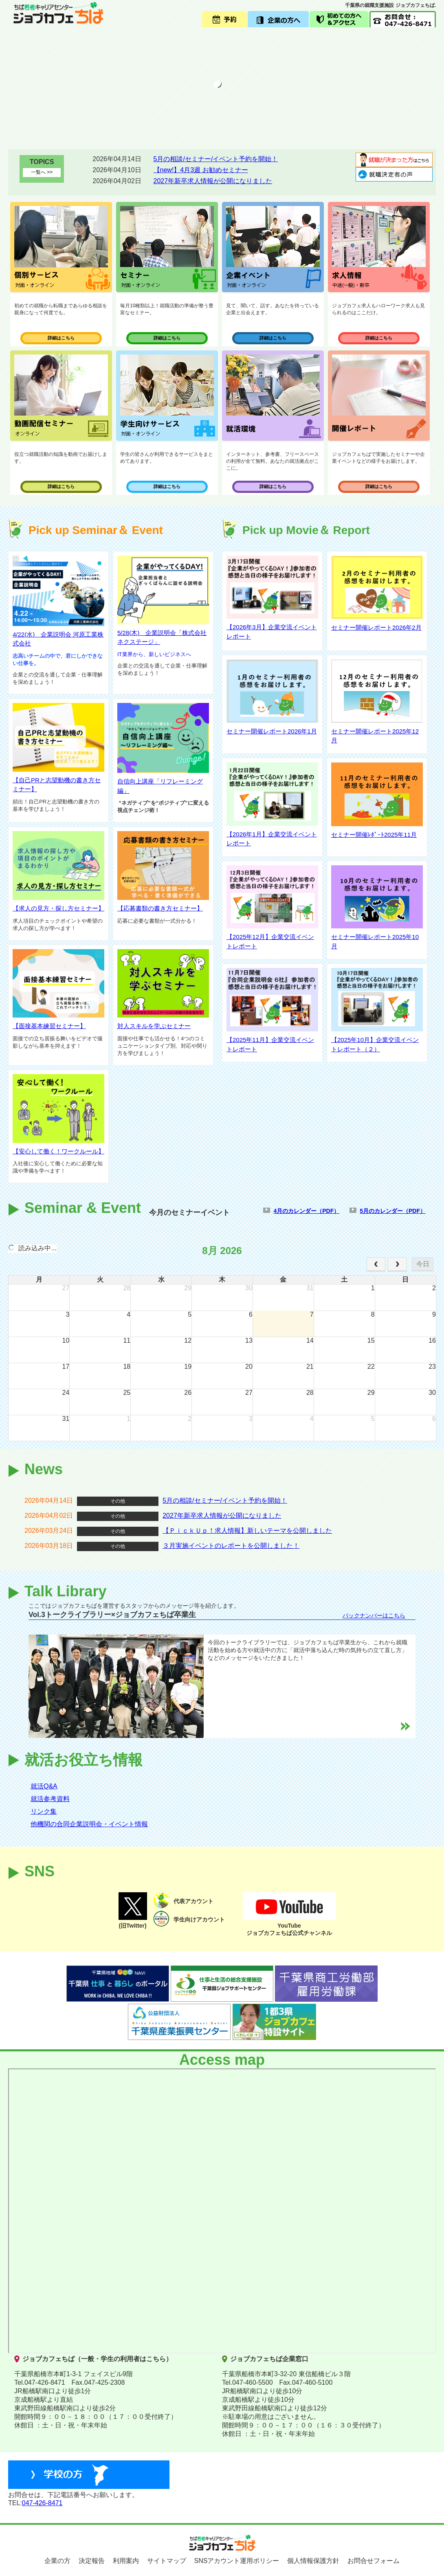 This screenshot has width=444, height=2576. Describe the element at coordinates (271, 731) in the screenshot. I see `セミナー開催レポート2026年1月` at that location.